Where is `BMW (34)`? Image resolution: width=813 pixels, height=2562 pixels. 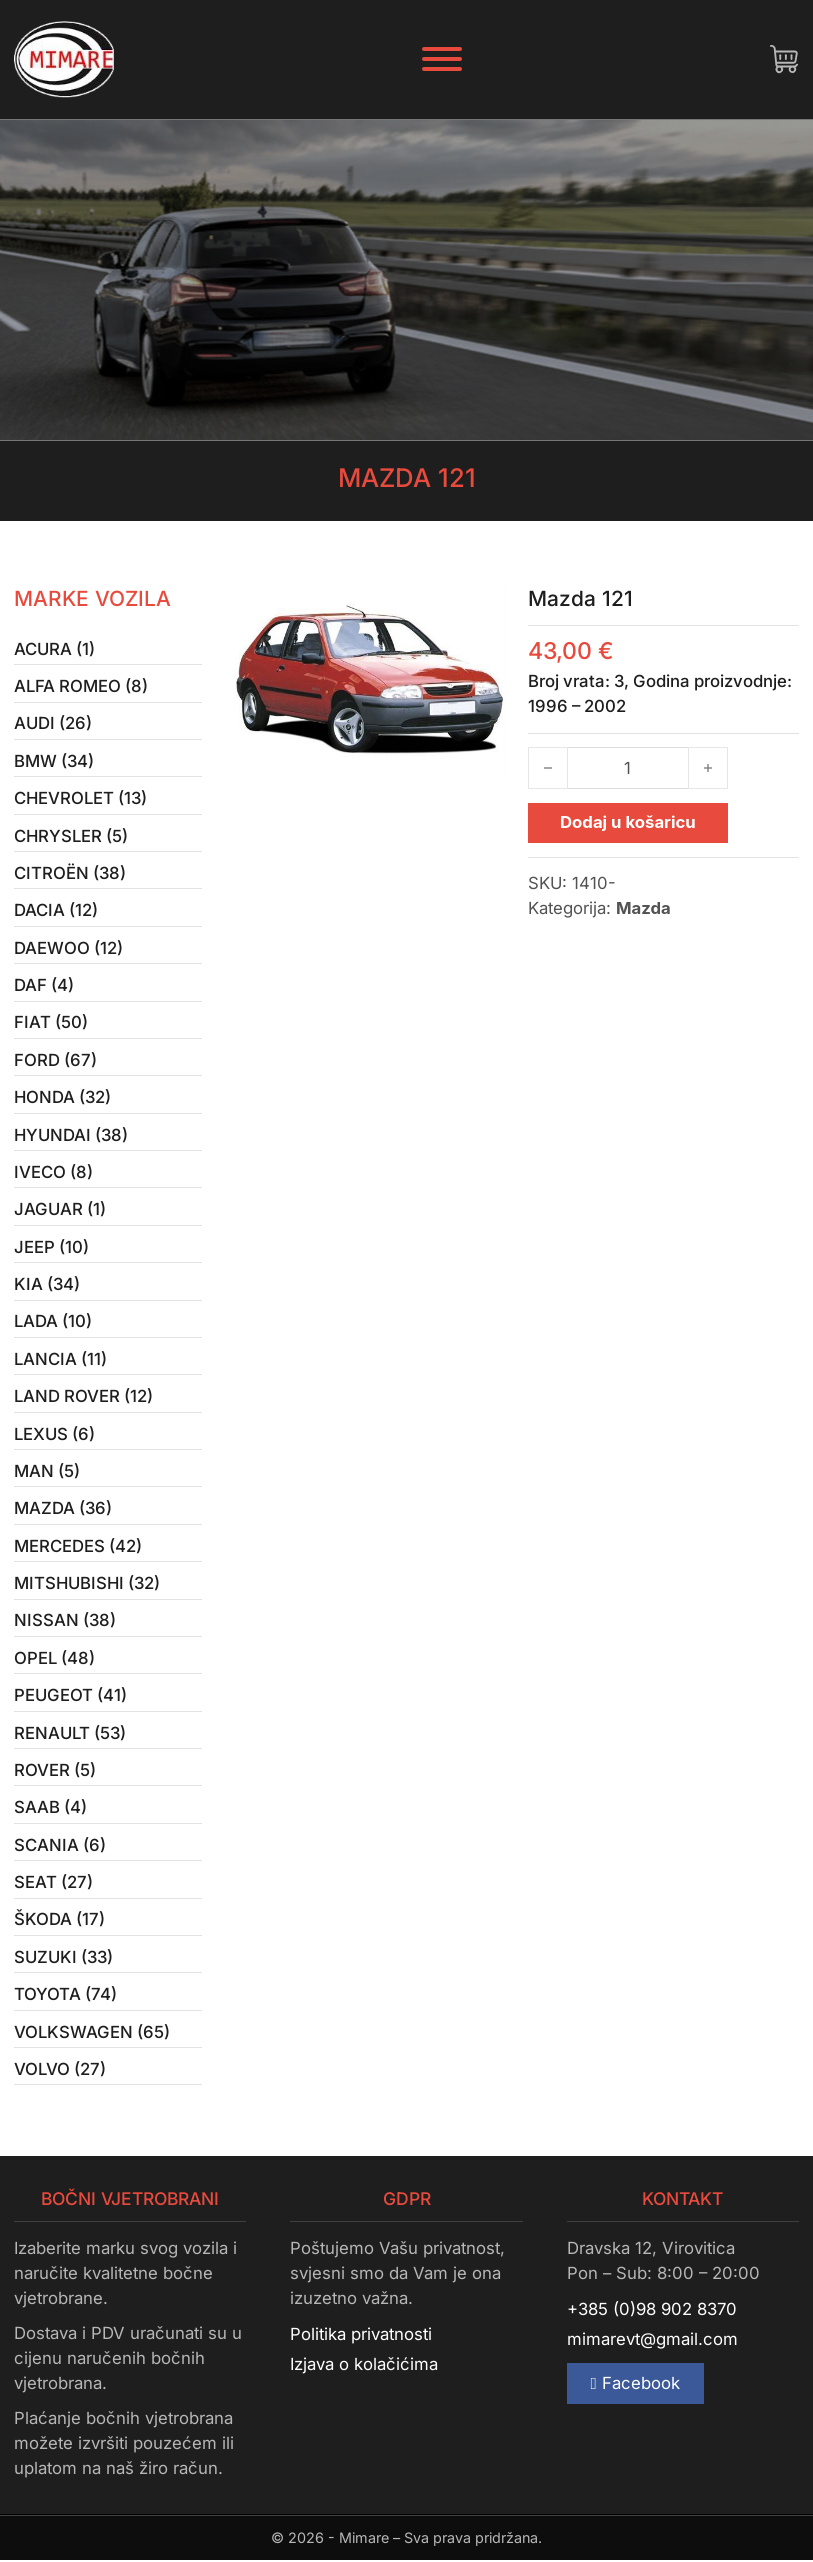 BMW (34) is located at coordinates (54, 761).